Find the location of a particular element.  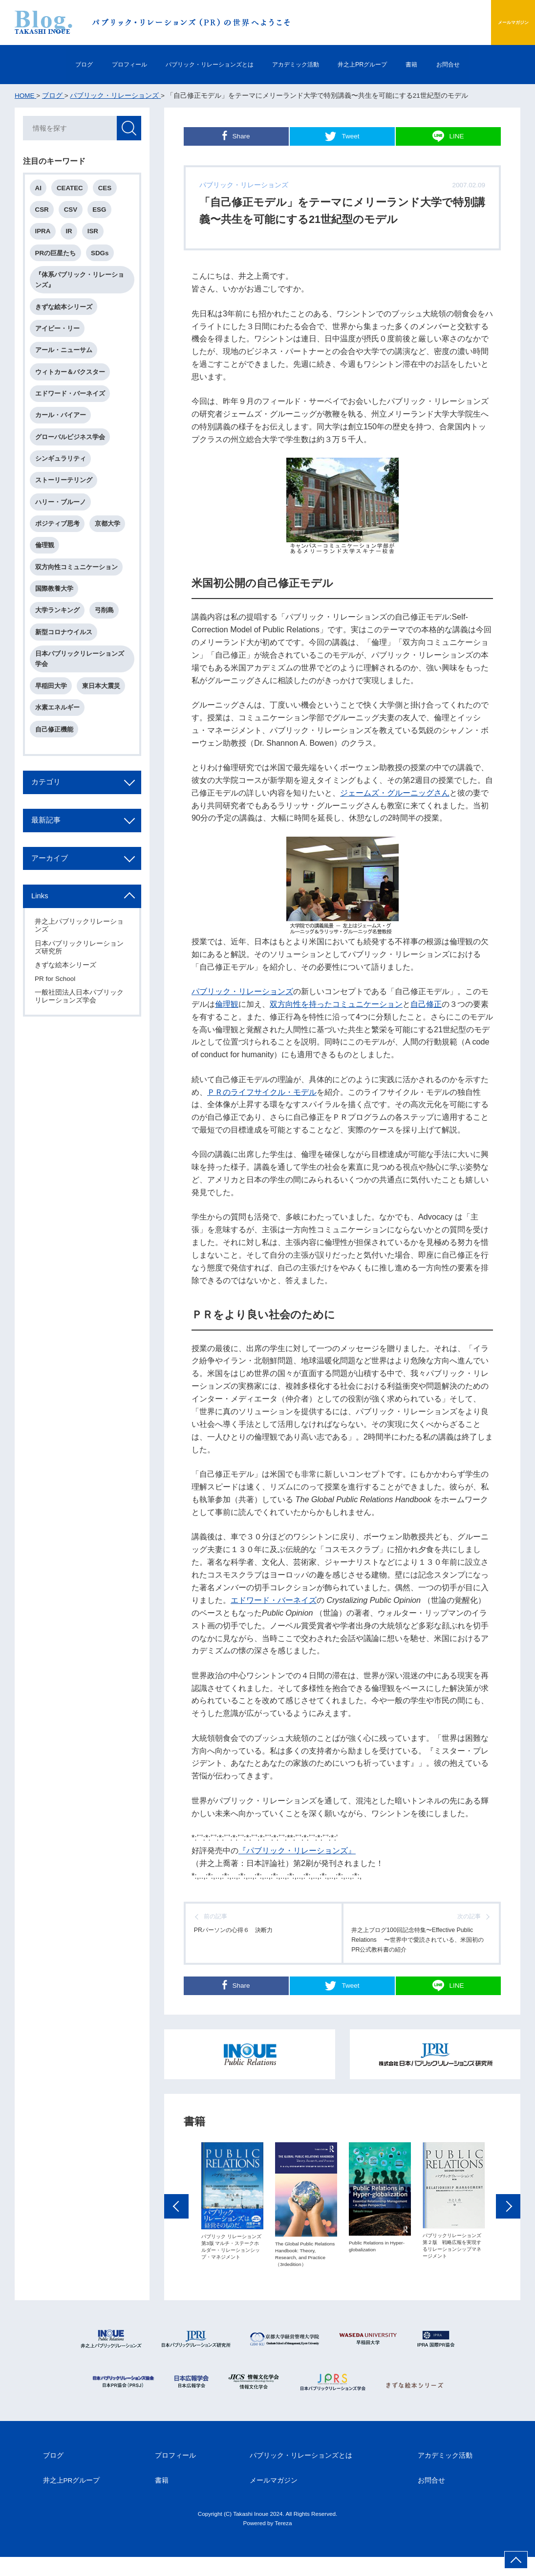

アール・ニューサム is located at coordinates (65, 362).